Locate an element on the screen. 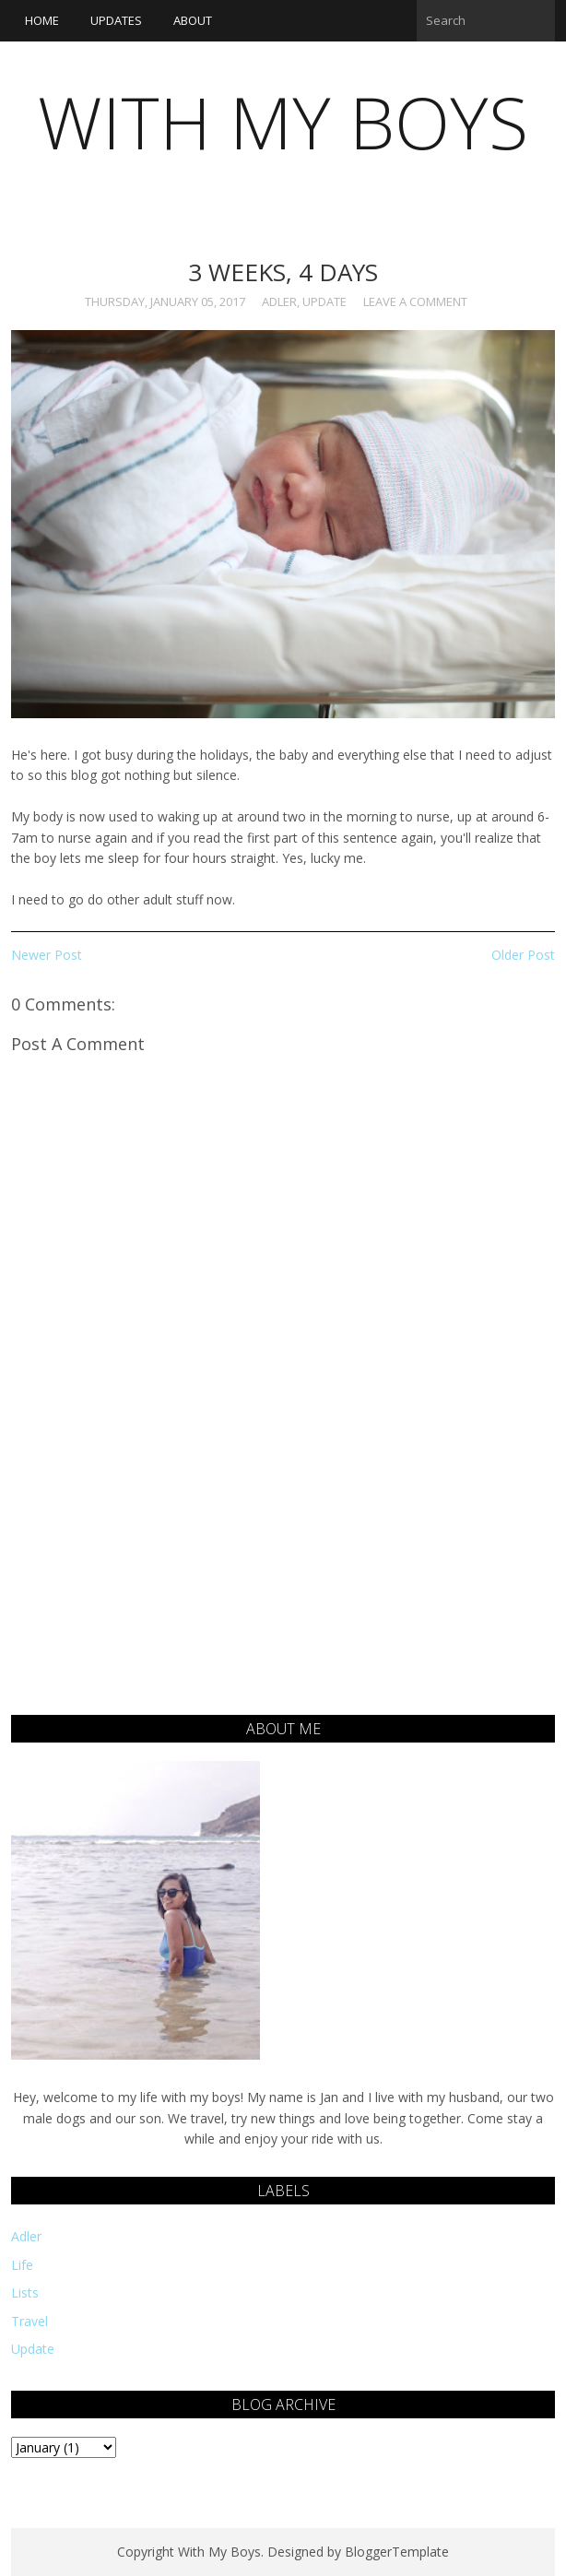 The image size is (566, 2576). Update is located at coordinates (324, 301).